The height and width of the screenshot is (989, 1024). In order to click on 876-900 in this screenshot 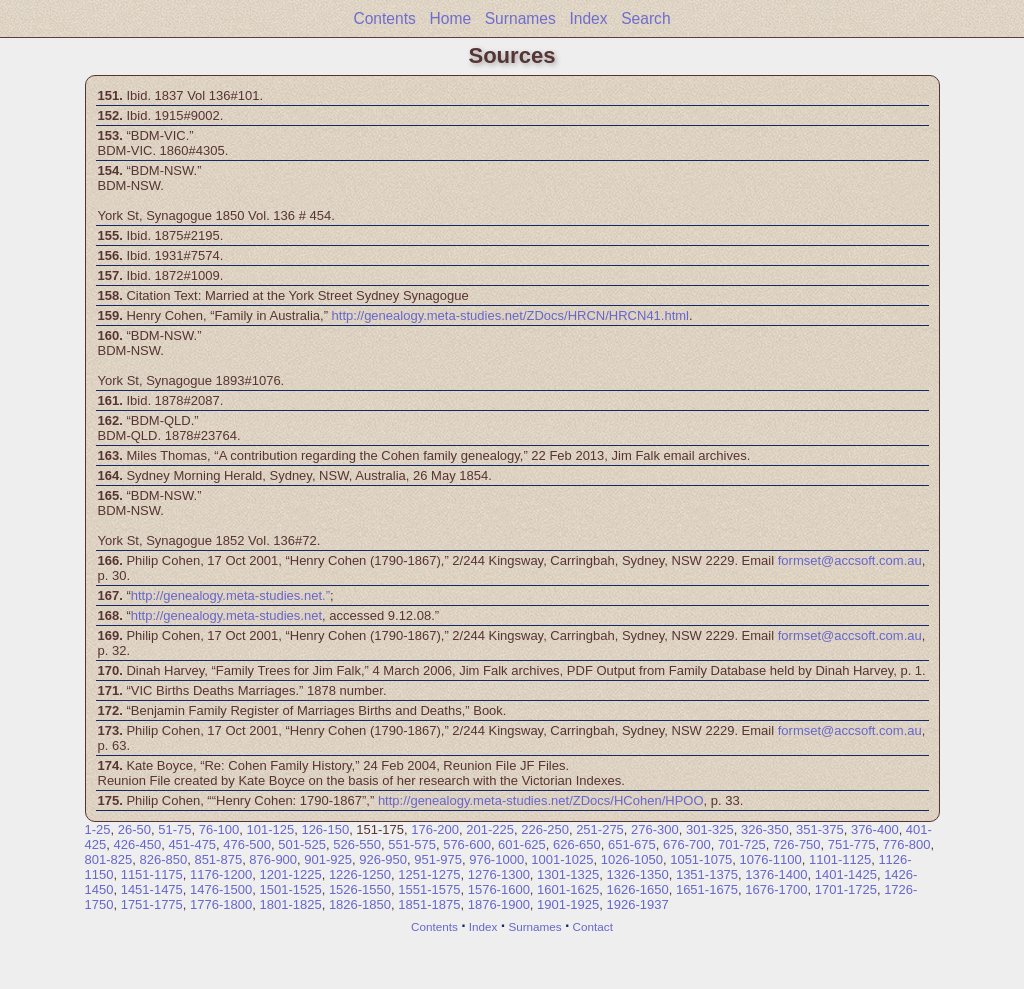, I will do `click(273, 859)`.